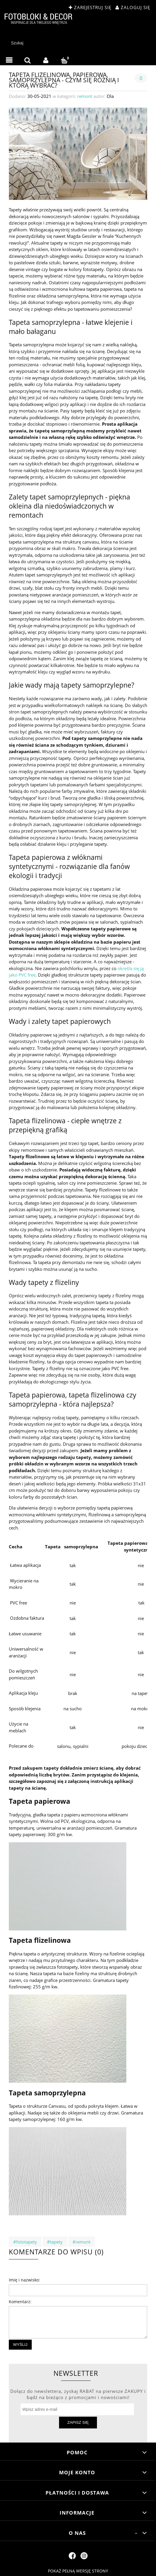 Image resolution: width=156 pixels, height=2576 pixels. I want to click on Komentarz:, so click(20, 2301).